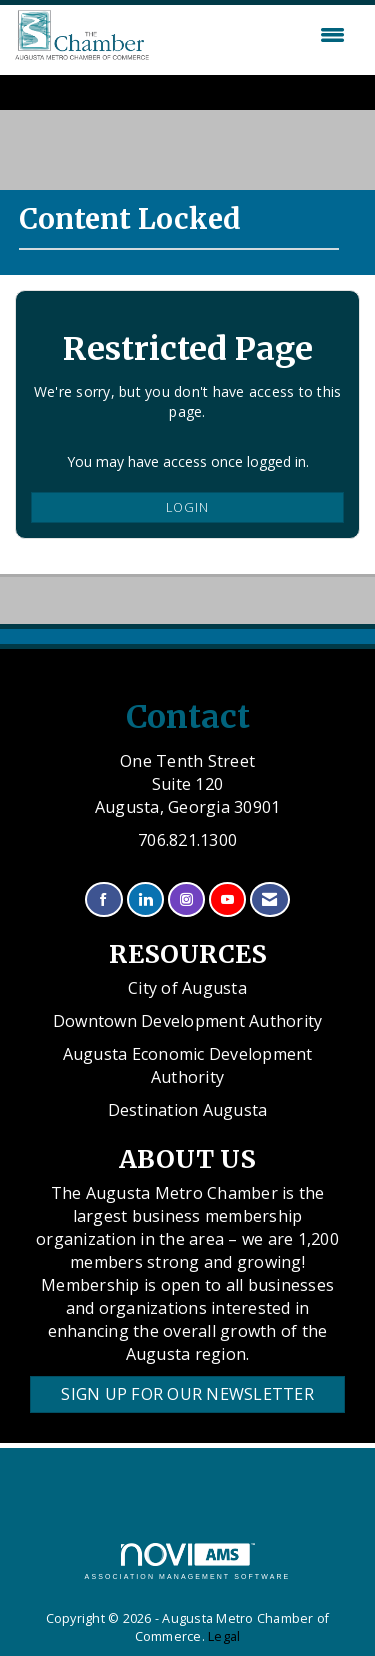 The height and width of the screenshot is (1656, 375). Describe the element at coordinates (224, 1636) in the screenshot. I see `Legal` at that location.